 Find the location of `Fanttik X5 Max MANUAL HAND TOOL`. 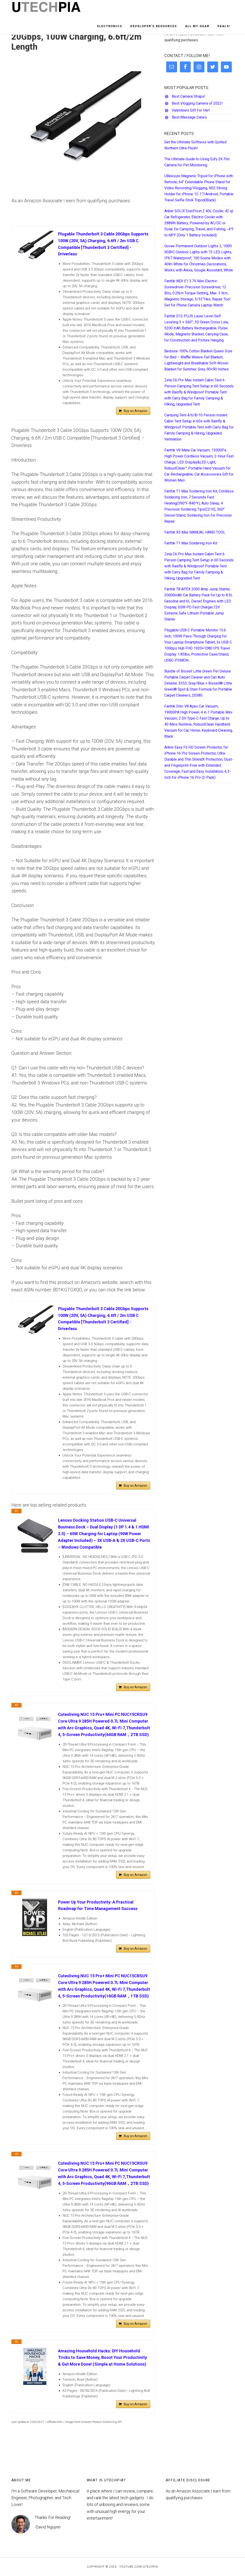

Fanttik X5 Max MANUAL HAND TOOL is located at coordinates (194, 532).